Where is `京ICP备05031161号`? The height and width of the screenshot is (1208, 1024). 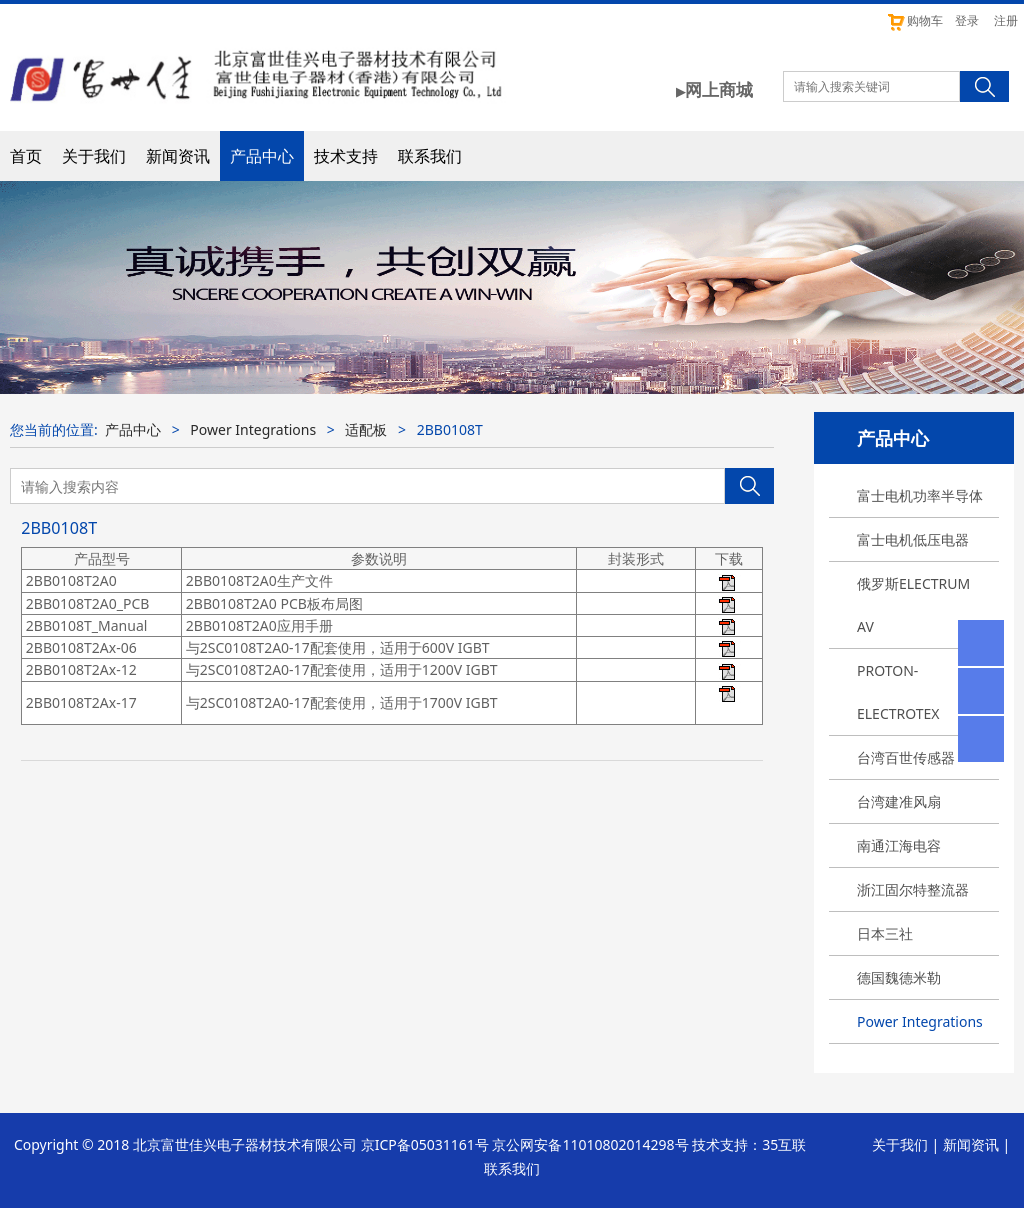
京ICP备05031161号 is located at coordinates (425, 1144).